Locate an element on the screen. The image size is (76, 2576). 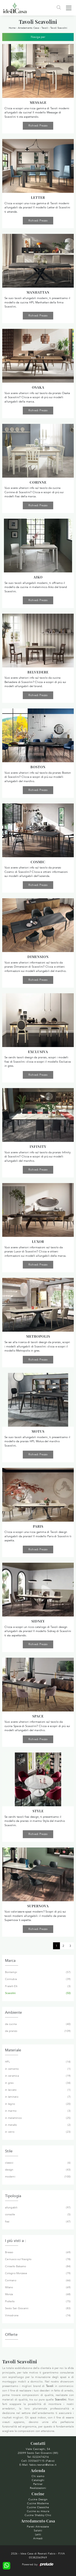
Bontempi is located at coordinates (37, 1972).